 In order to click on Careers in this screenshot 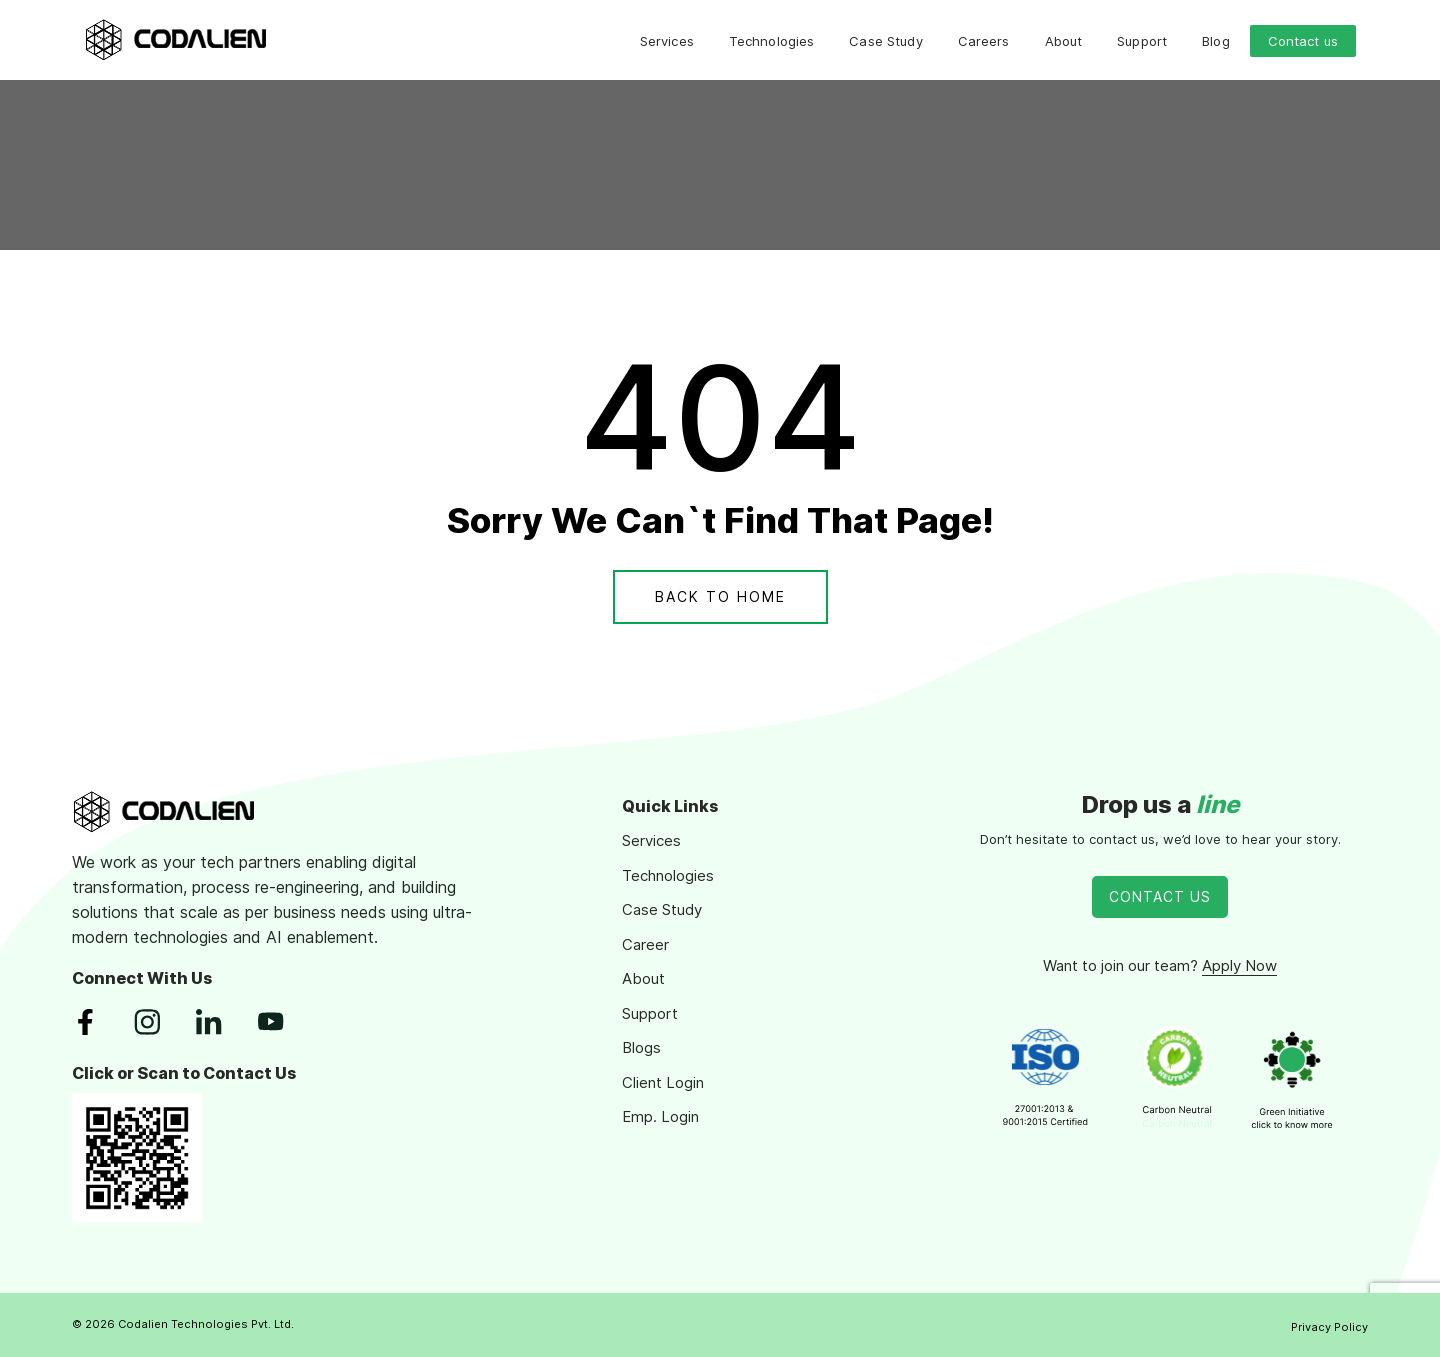, I will do `click(984, 41)`.